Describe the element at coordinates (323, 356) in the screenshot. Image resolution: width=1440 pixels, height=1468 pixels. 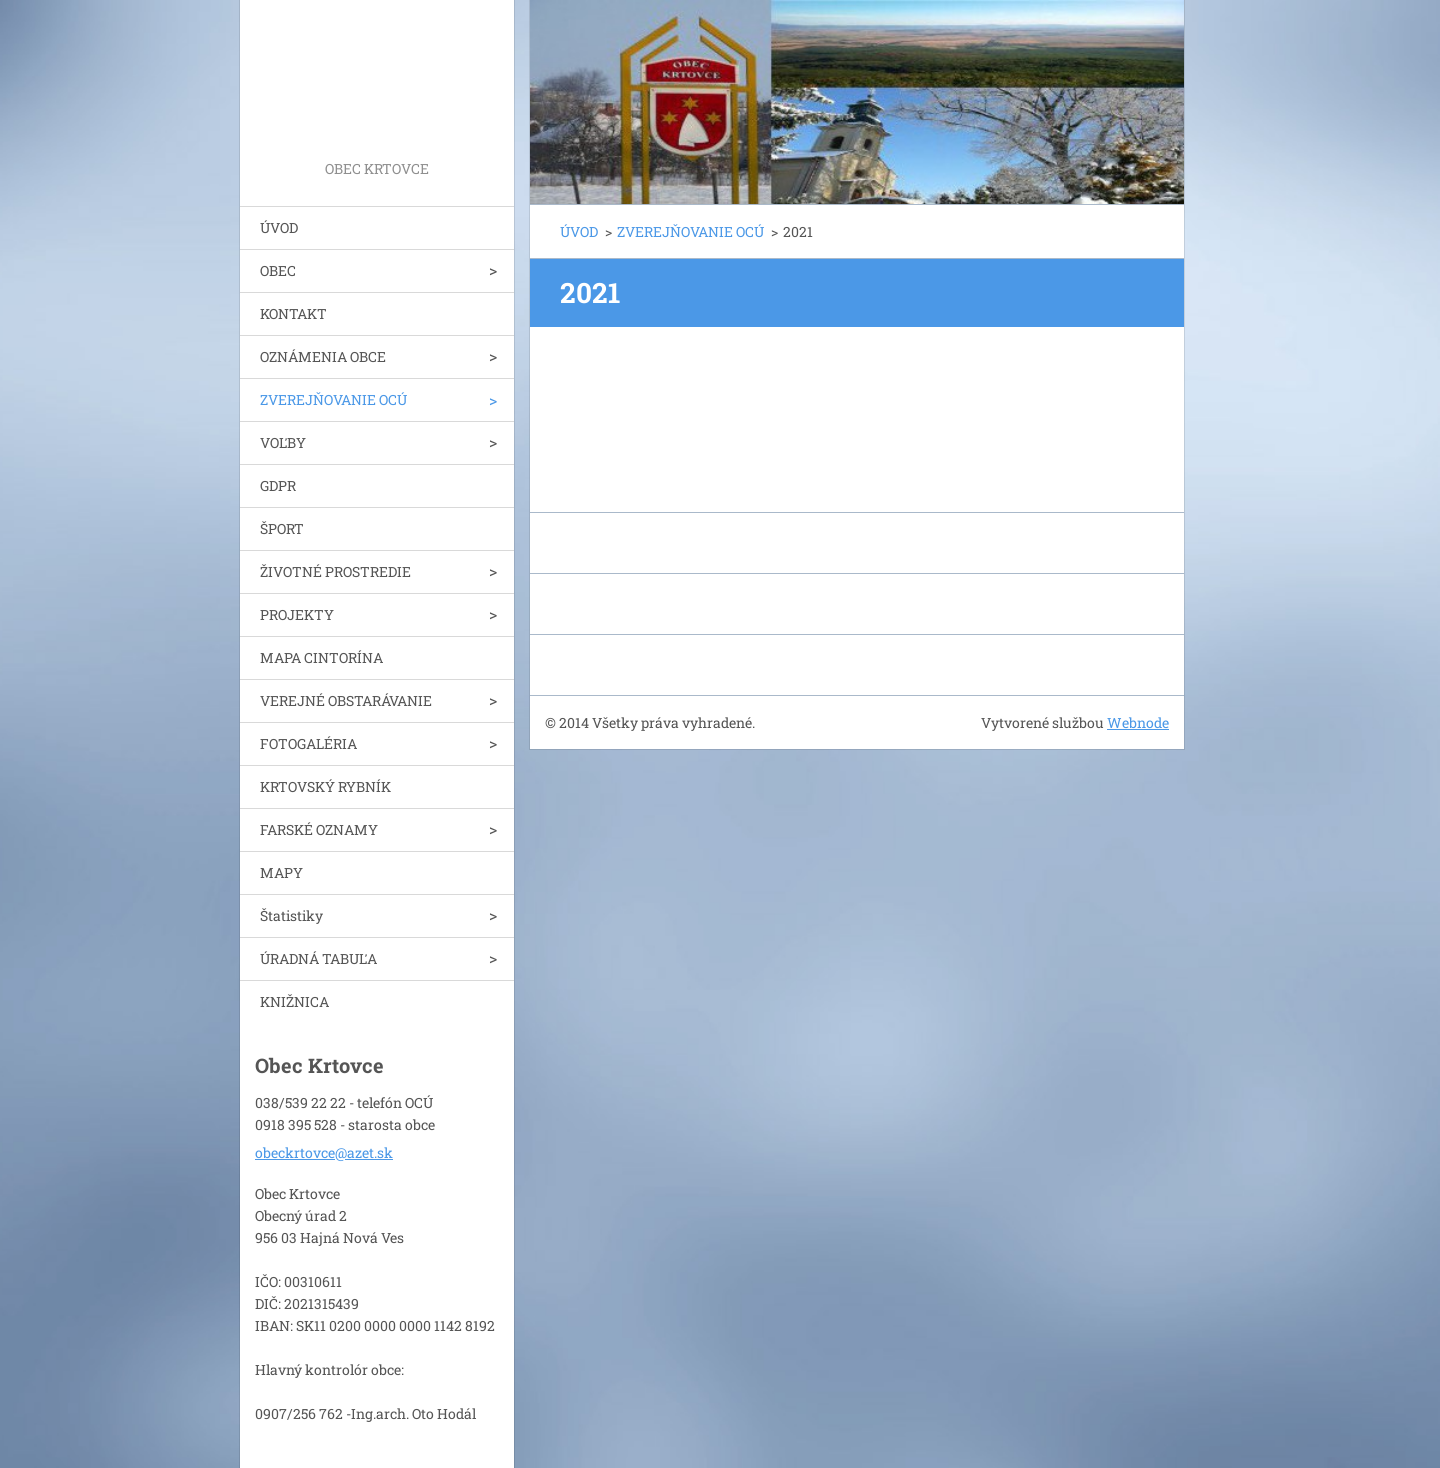
I see `OZNÁMENIA OBCE` at that location.